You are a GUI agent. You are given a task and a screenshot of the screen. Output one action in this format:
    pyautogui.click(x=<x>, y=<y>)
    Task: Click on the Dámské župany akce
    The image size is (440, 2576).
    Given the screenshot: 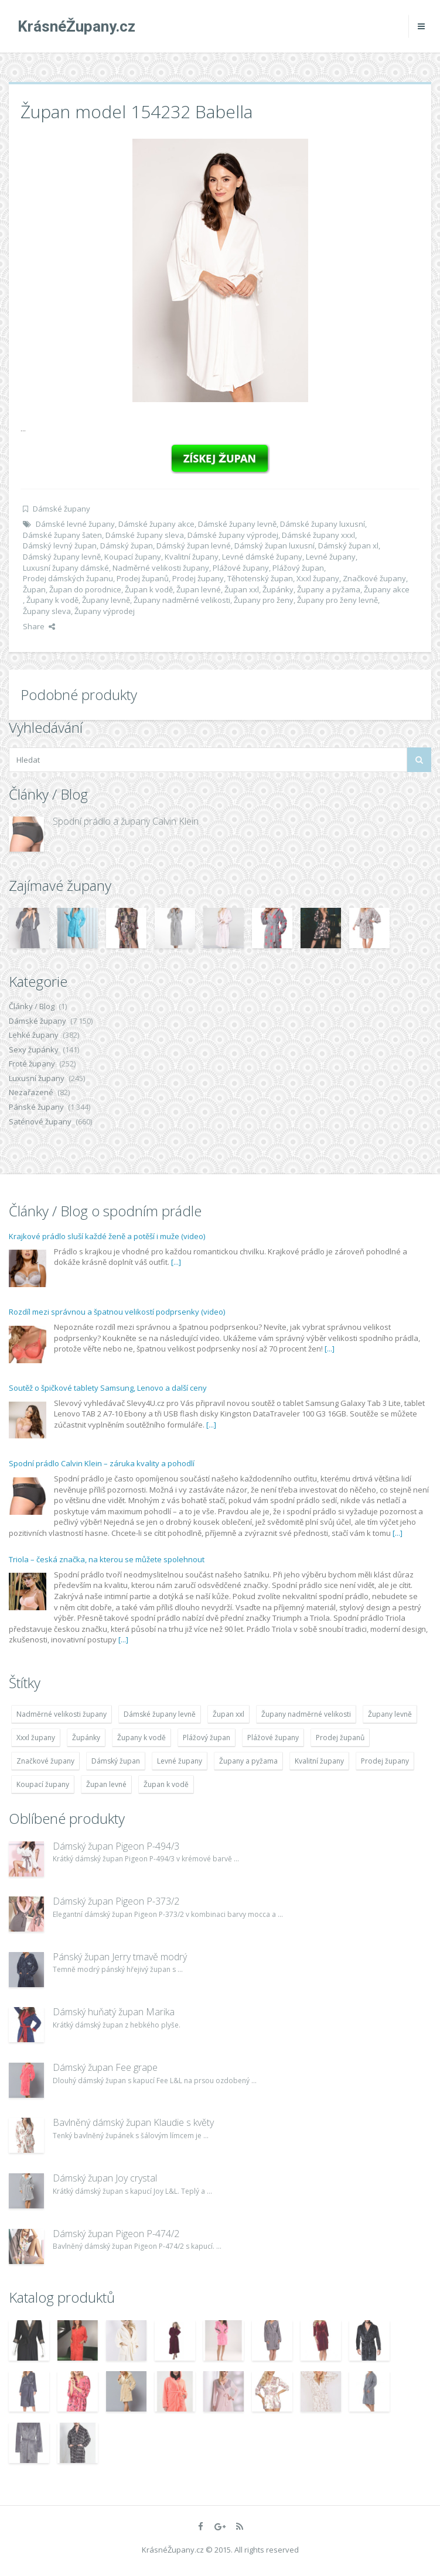 What is the action you would take?
    pyautogui.click(x=156, y=524)
    